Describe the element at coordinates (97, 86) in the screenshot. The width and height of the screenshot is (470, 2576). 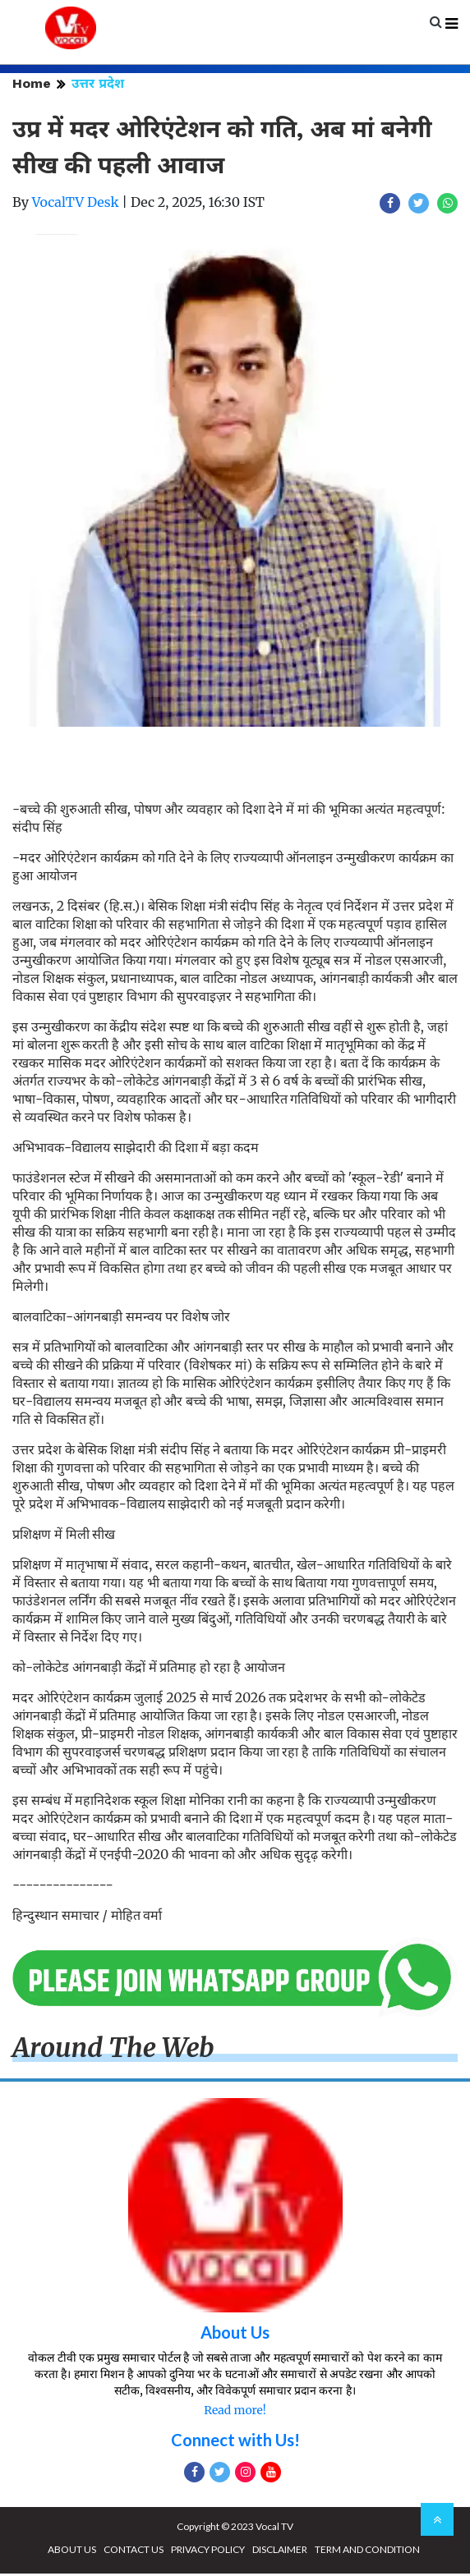
I see `उत्तर प्रदेश` at that location.